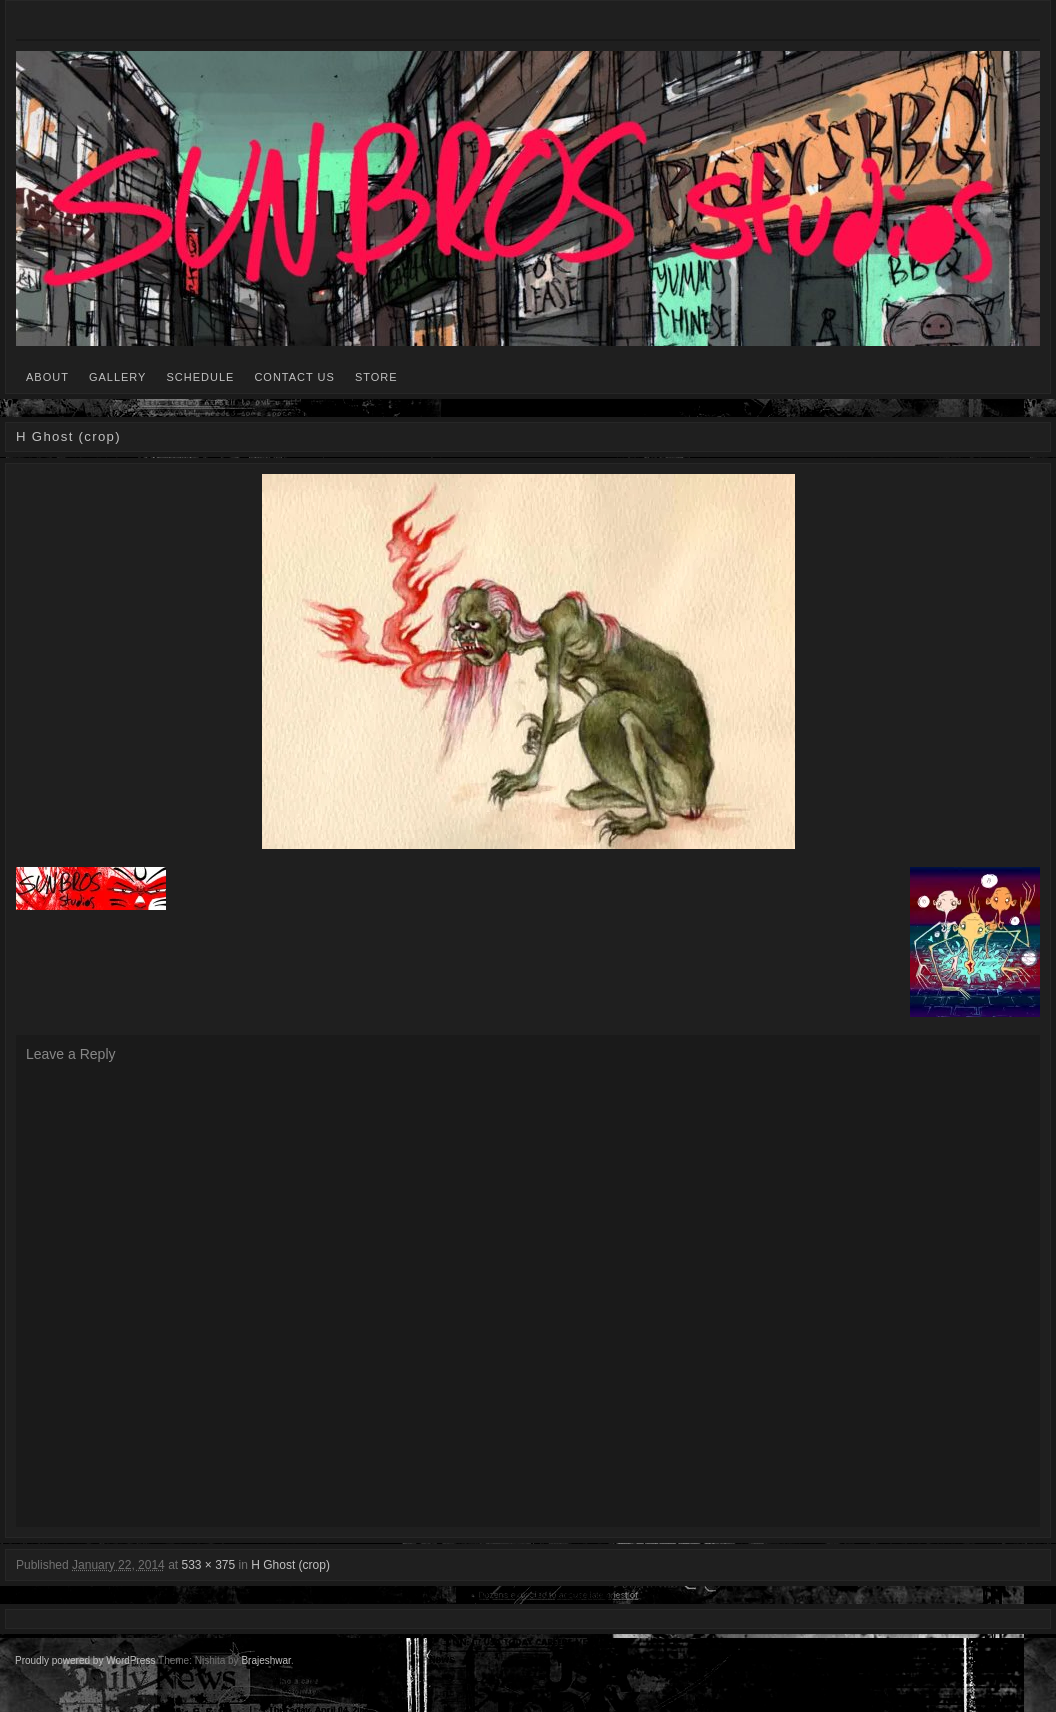  I want to click on SCHEDULE, so click(200, 377).